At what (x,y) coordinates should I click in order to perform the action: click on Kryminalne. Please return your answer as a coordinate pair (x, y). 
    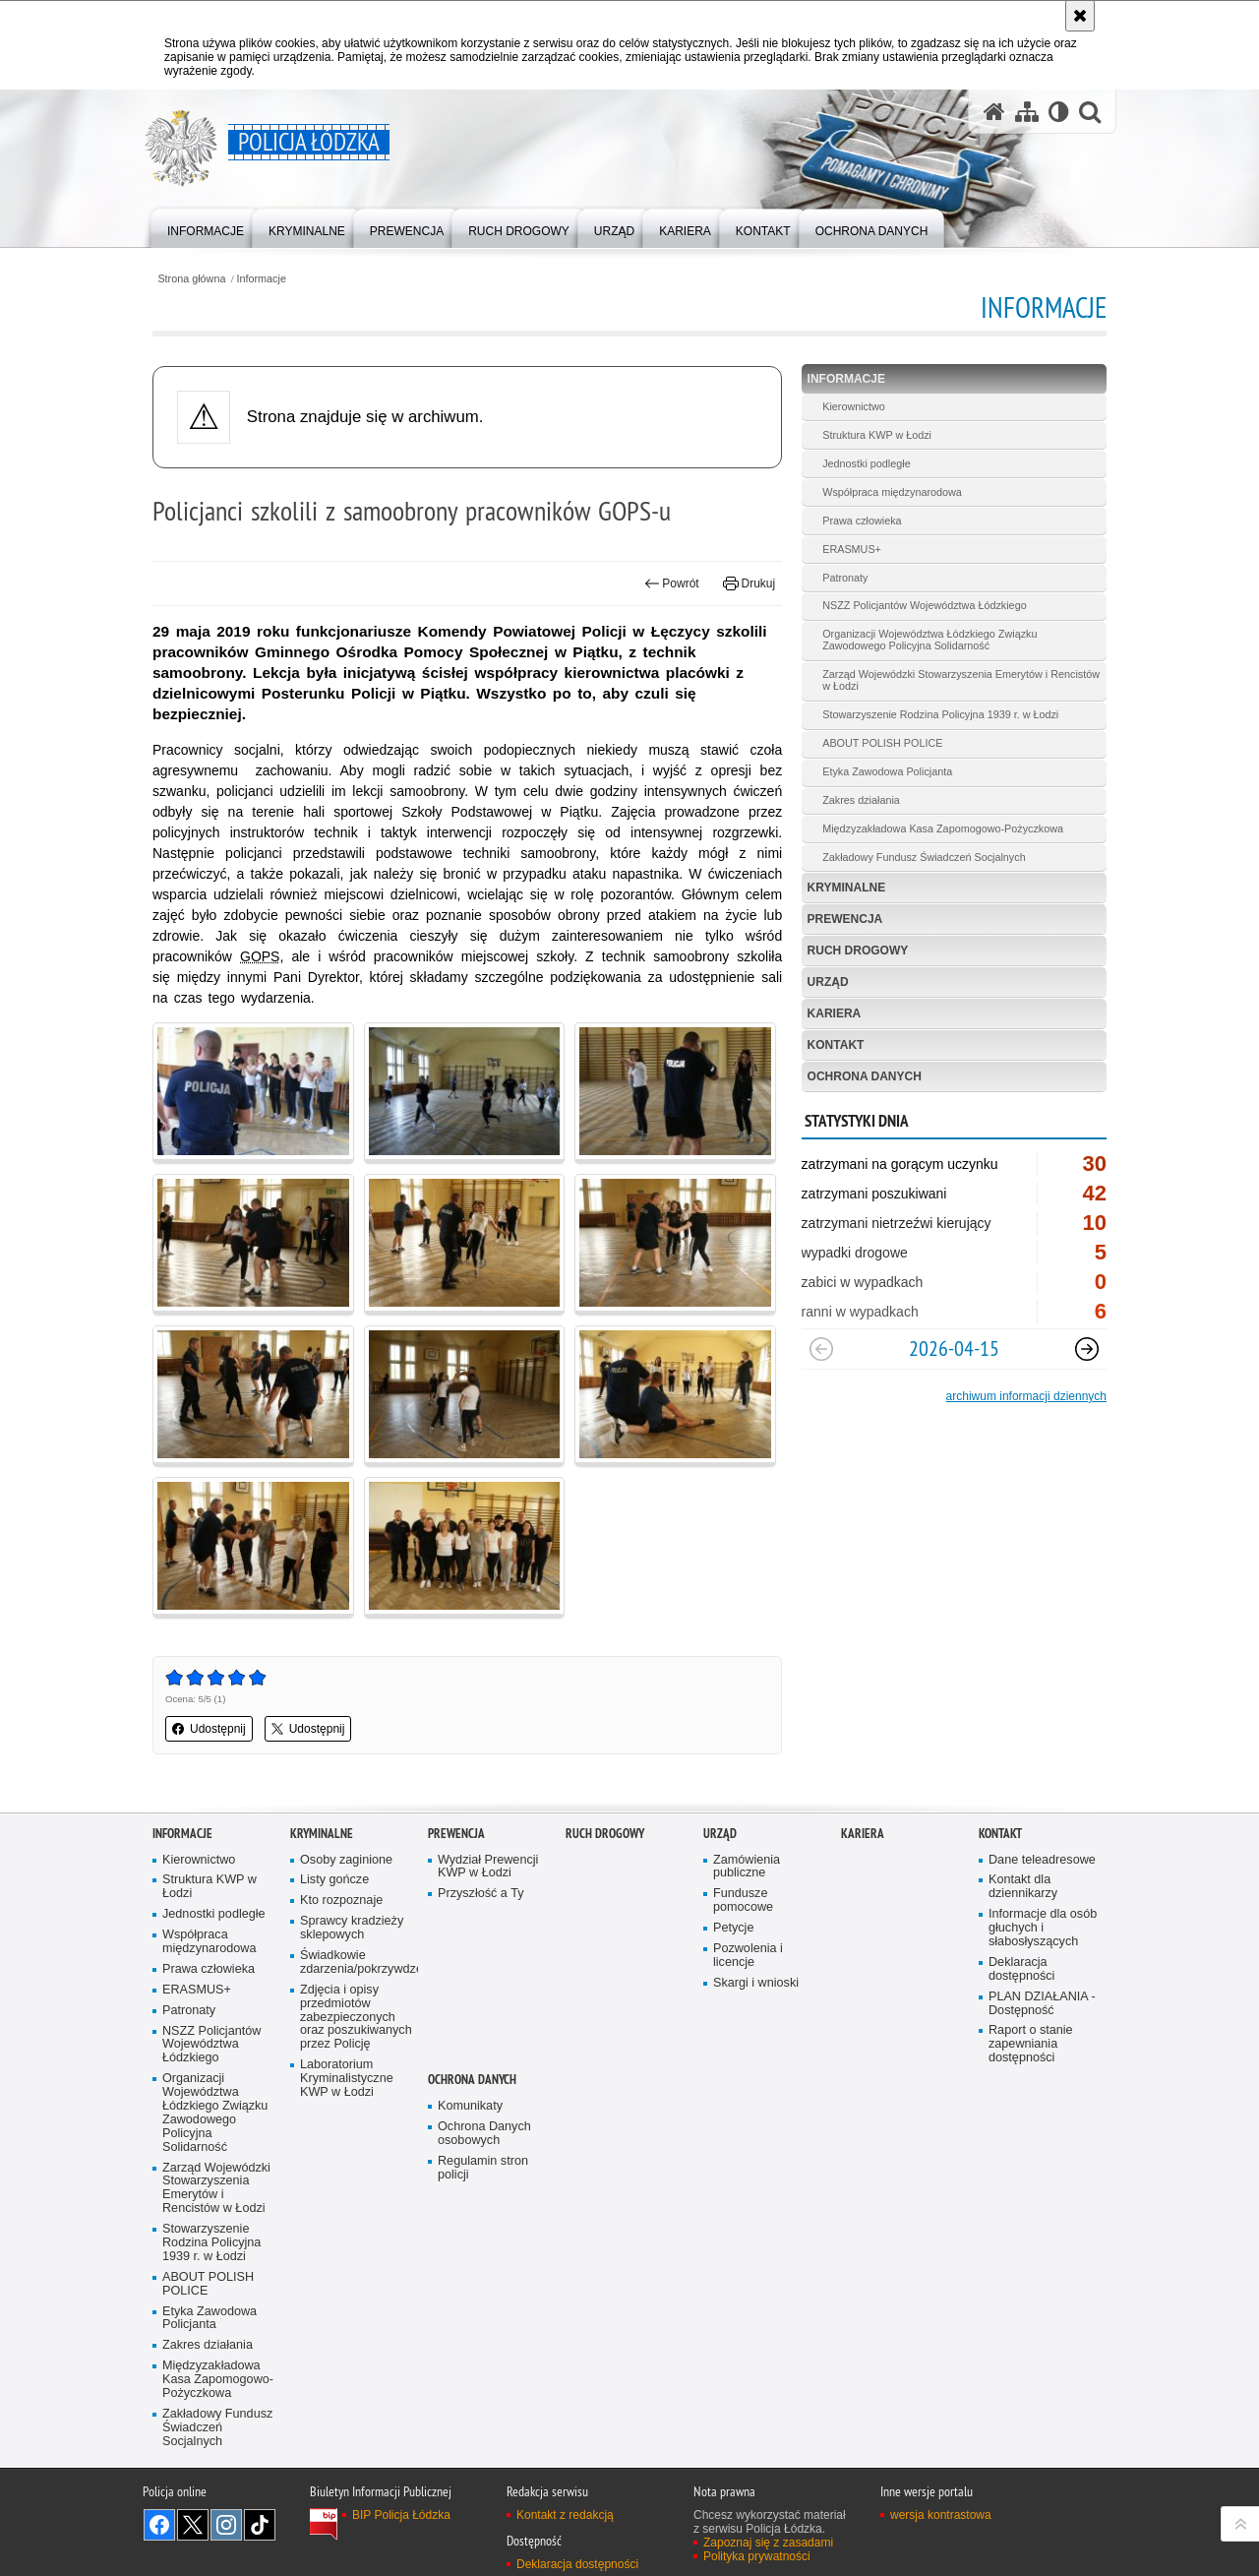
    Looking at the image, I should click on (847, 887).